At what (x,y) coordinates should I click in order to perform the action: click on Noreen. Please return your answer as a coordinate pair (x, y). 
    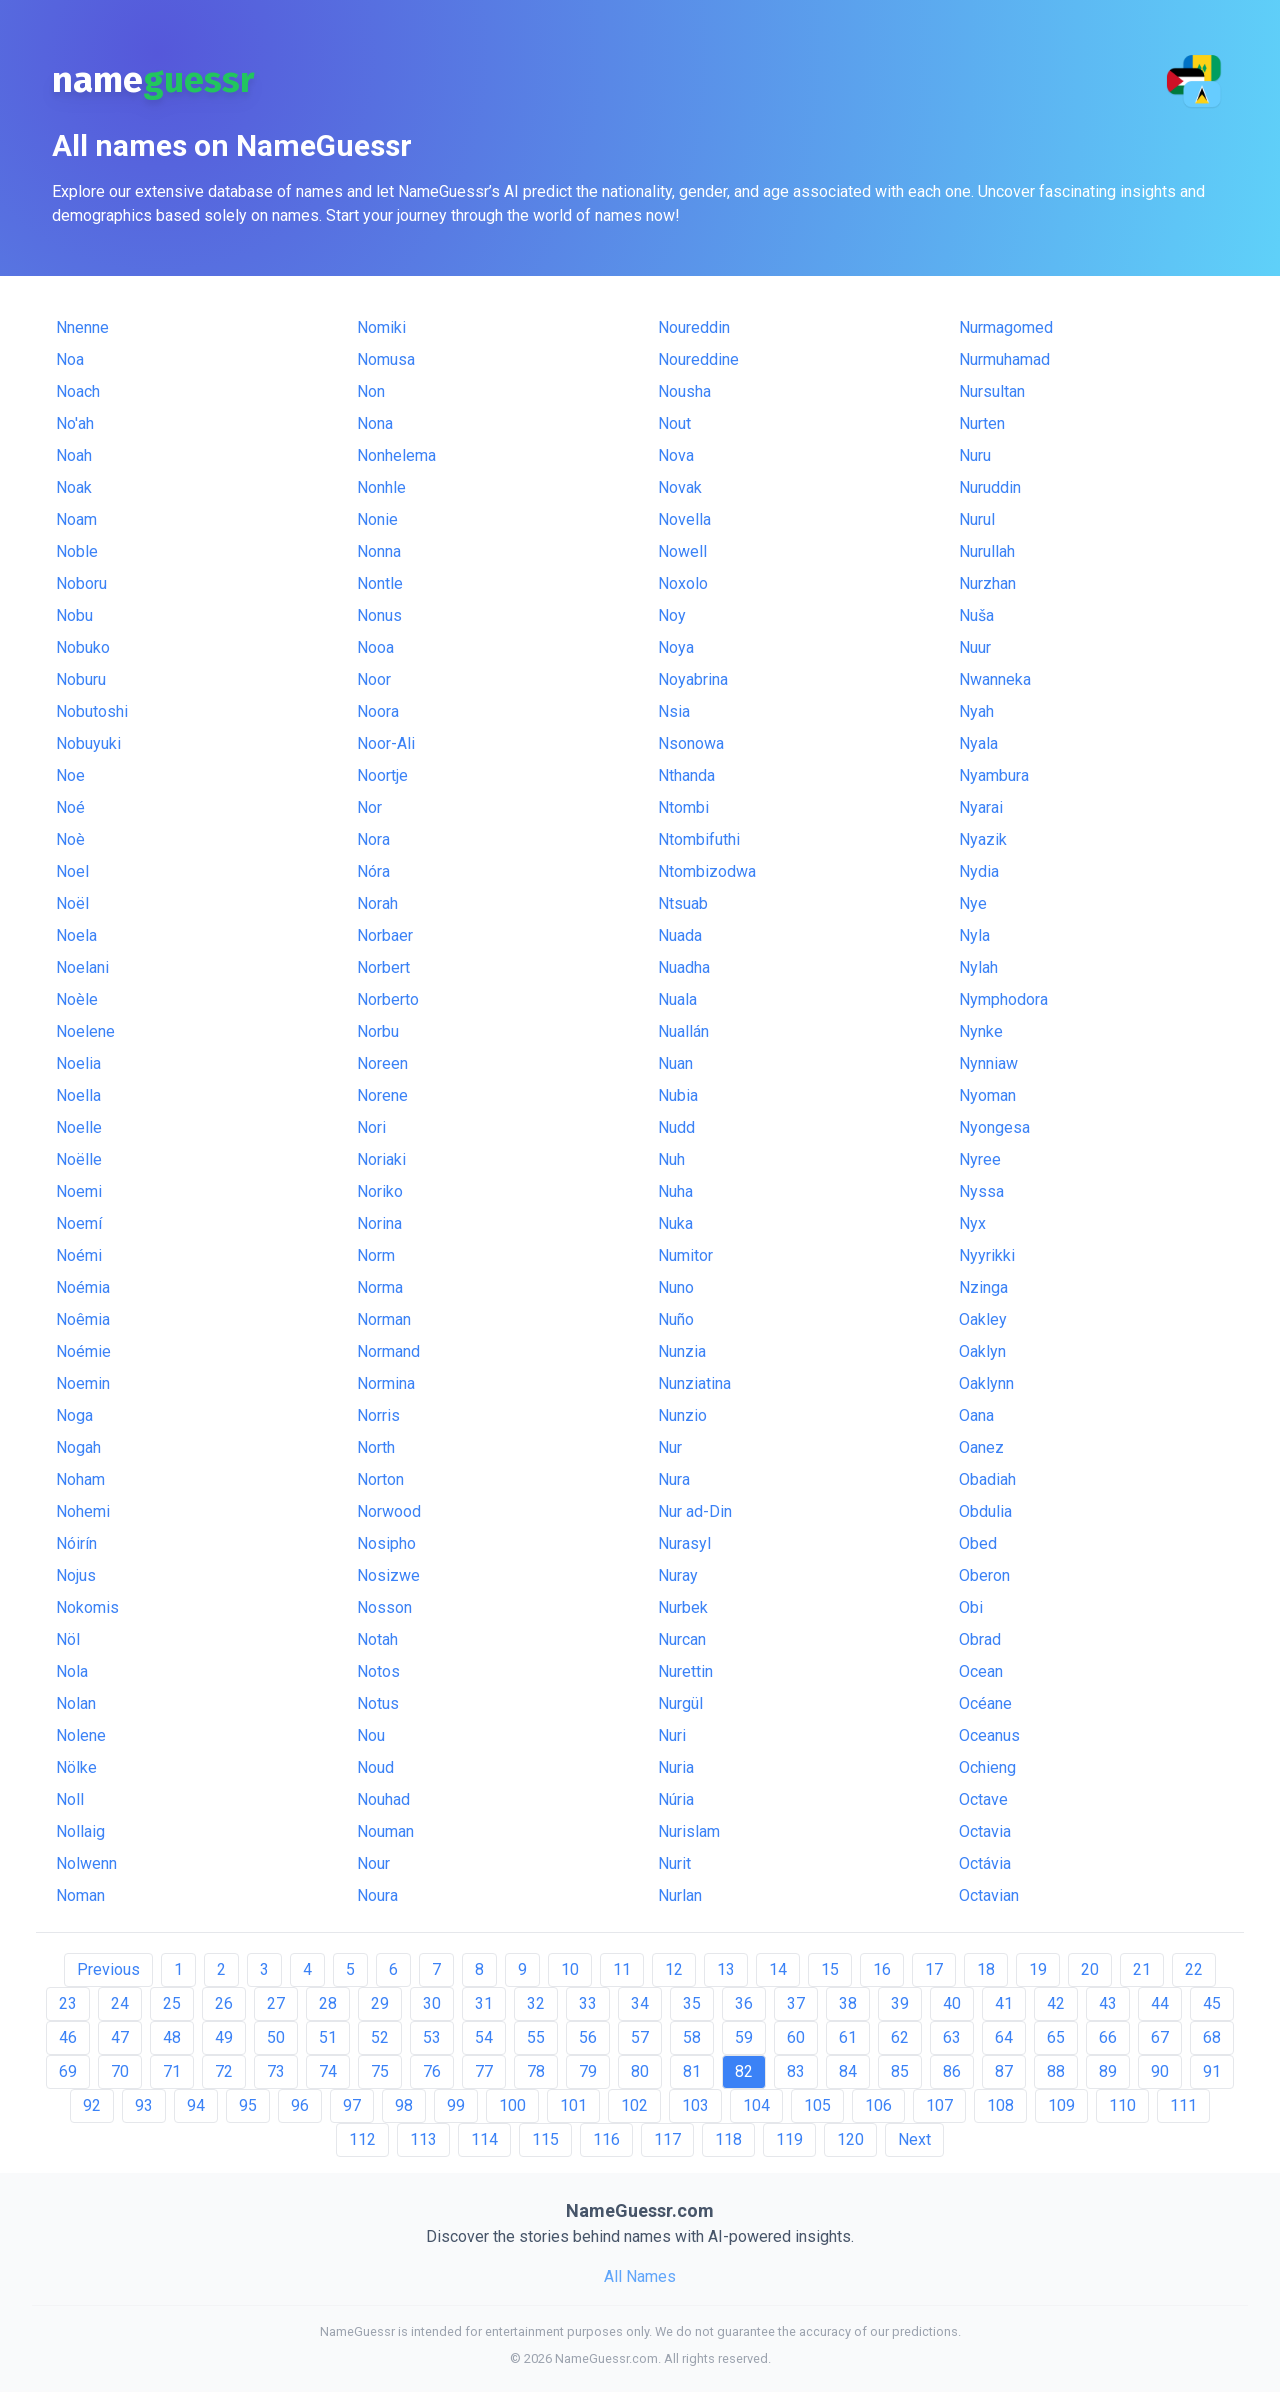
    Looking at the image, I should click on (382, 1063).